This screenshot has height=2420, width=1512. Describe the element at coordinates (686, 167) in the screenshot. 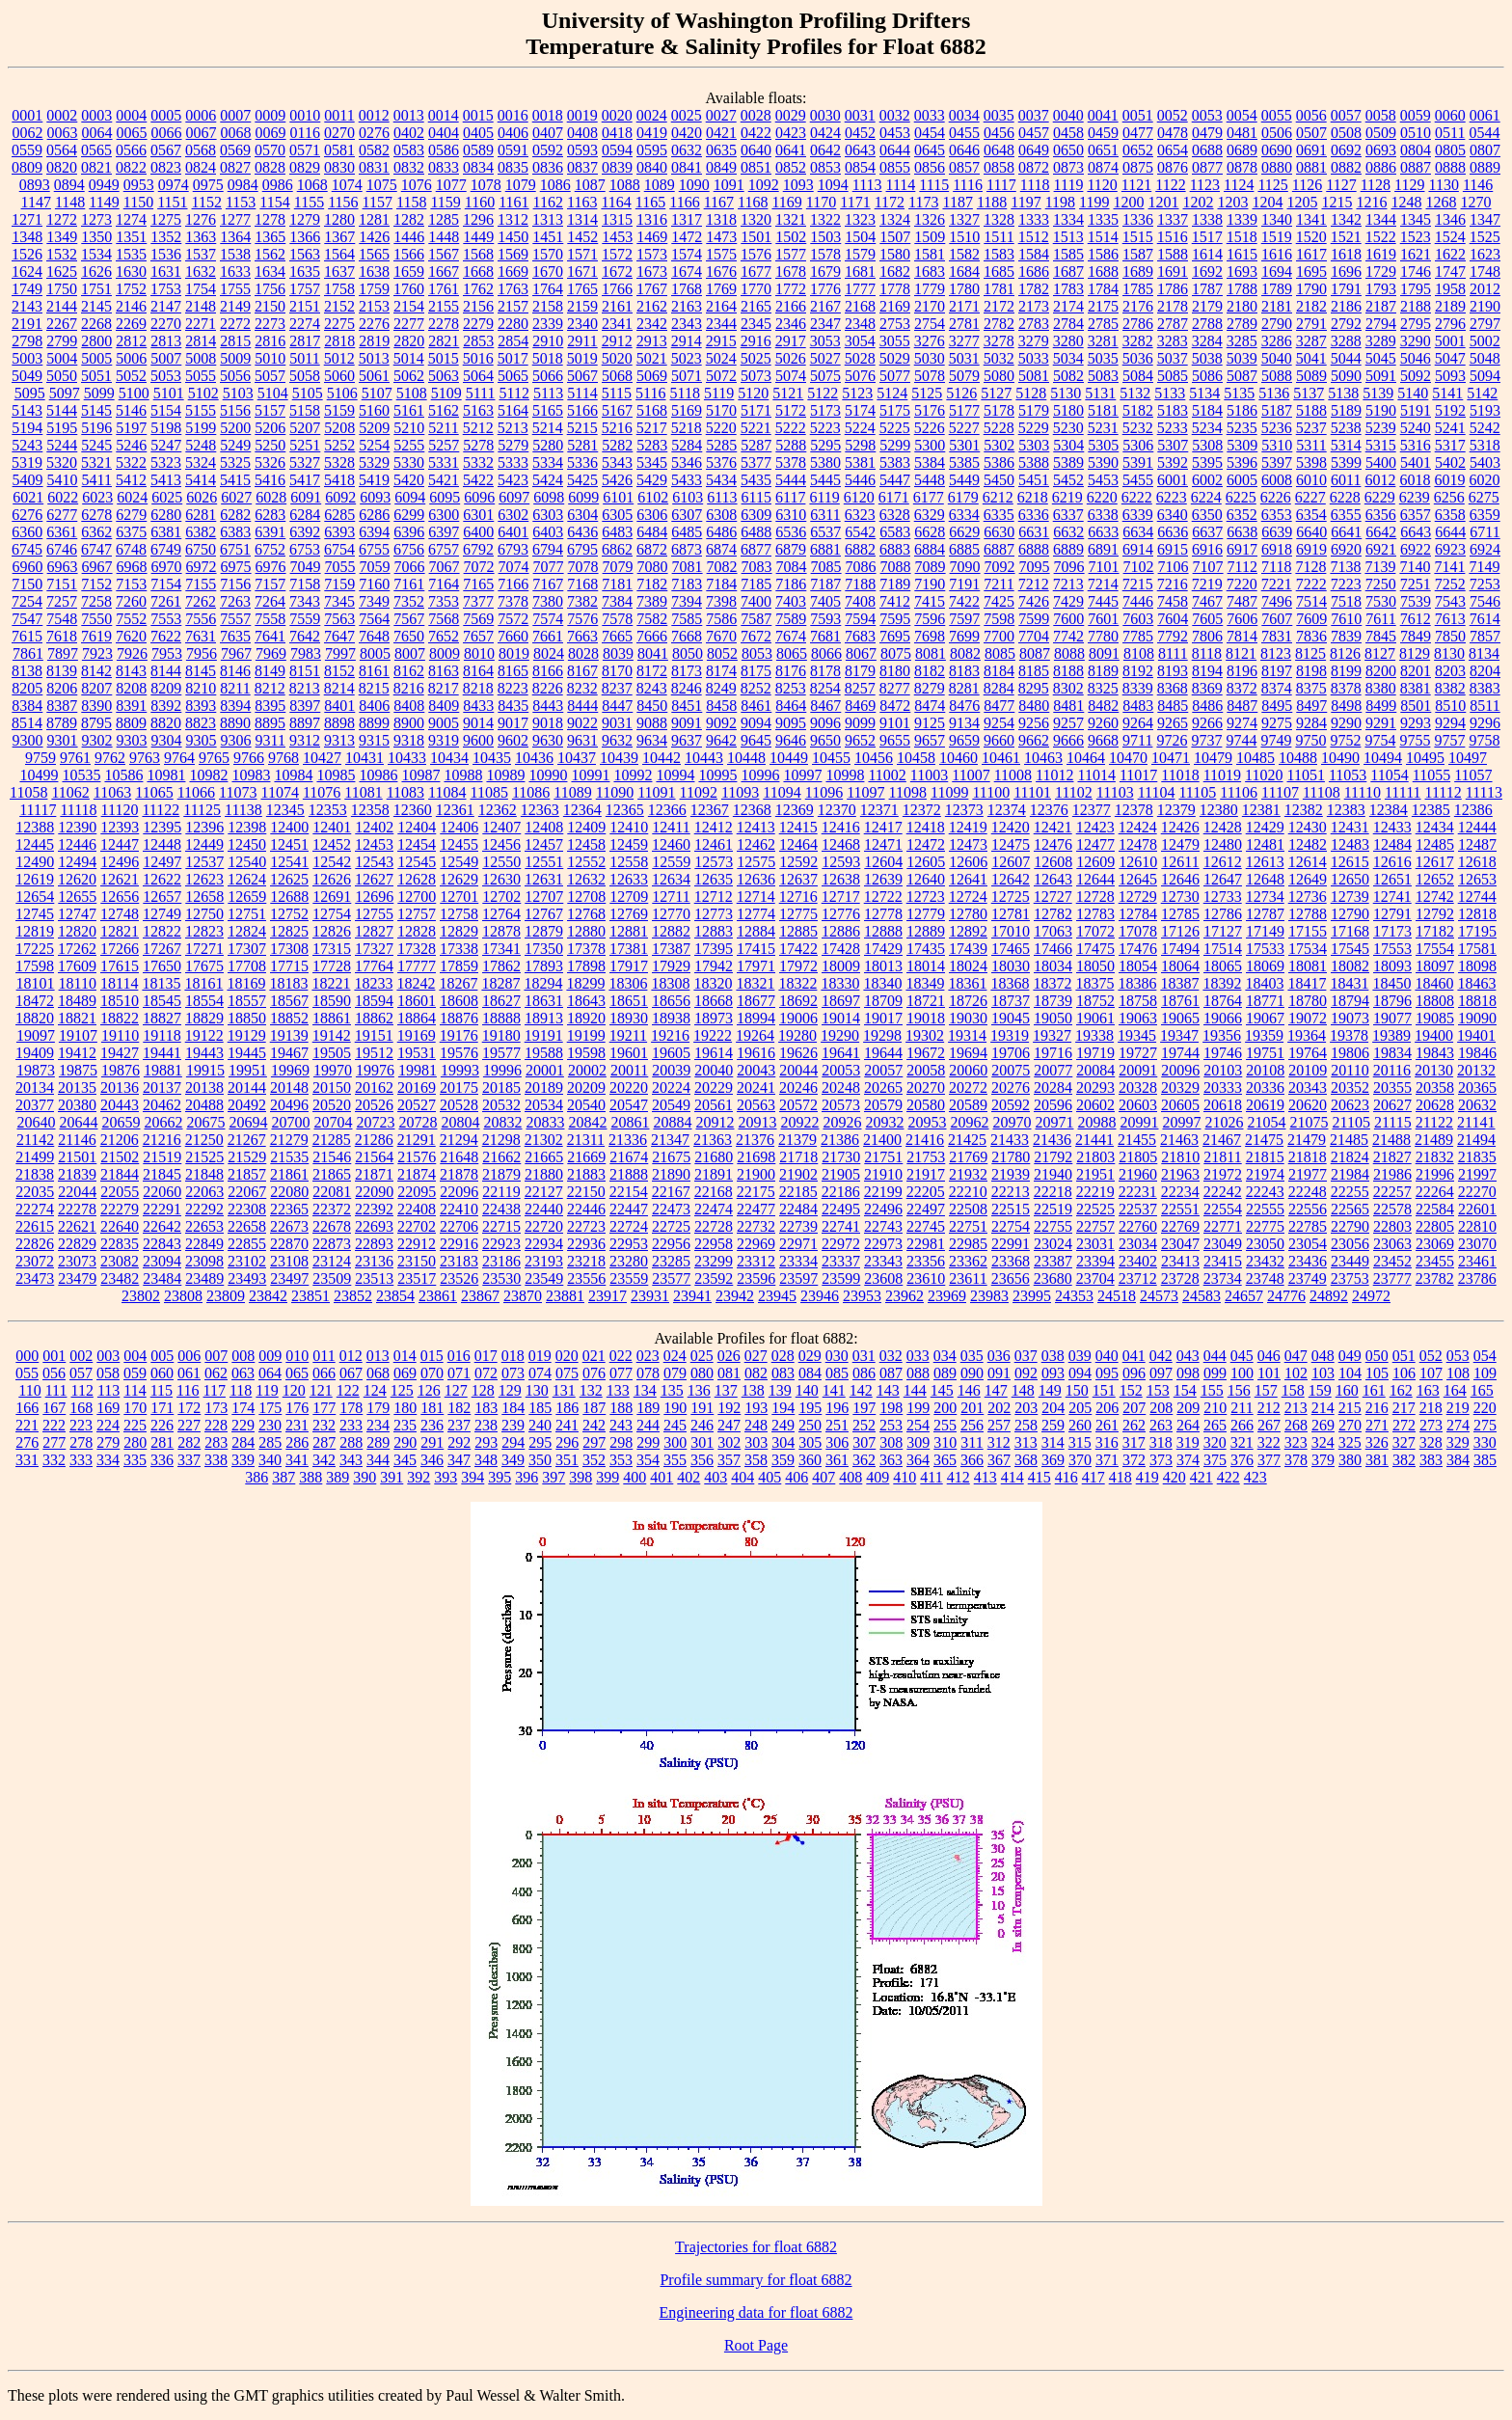

I see `0841` at that location.